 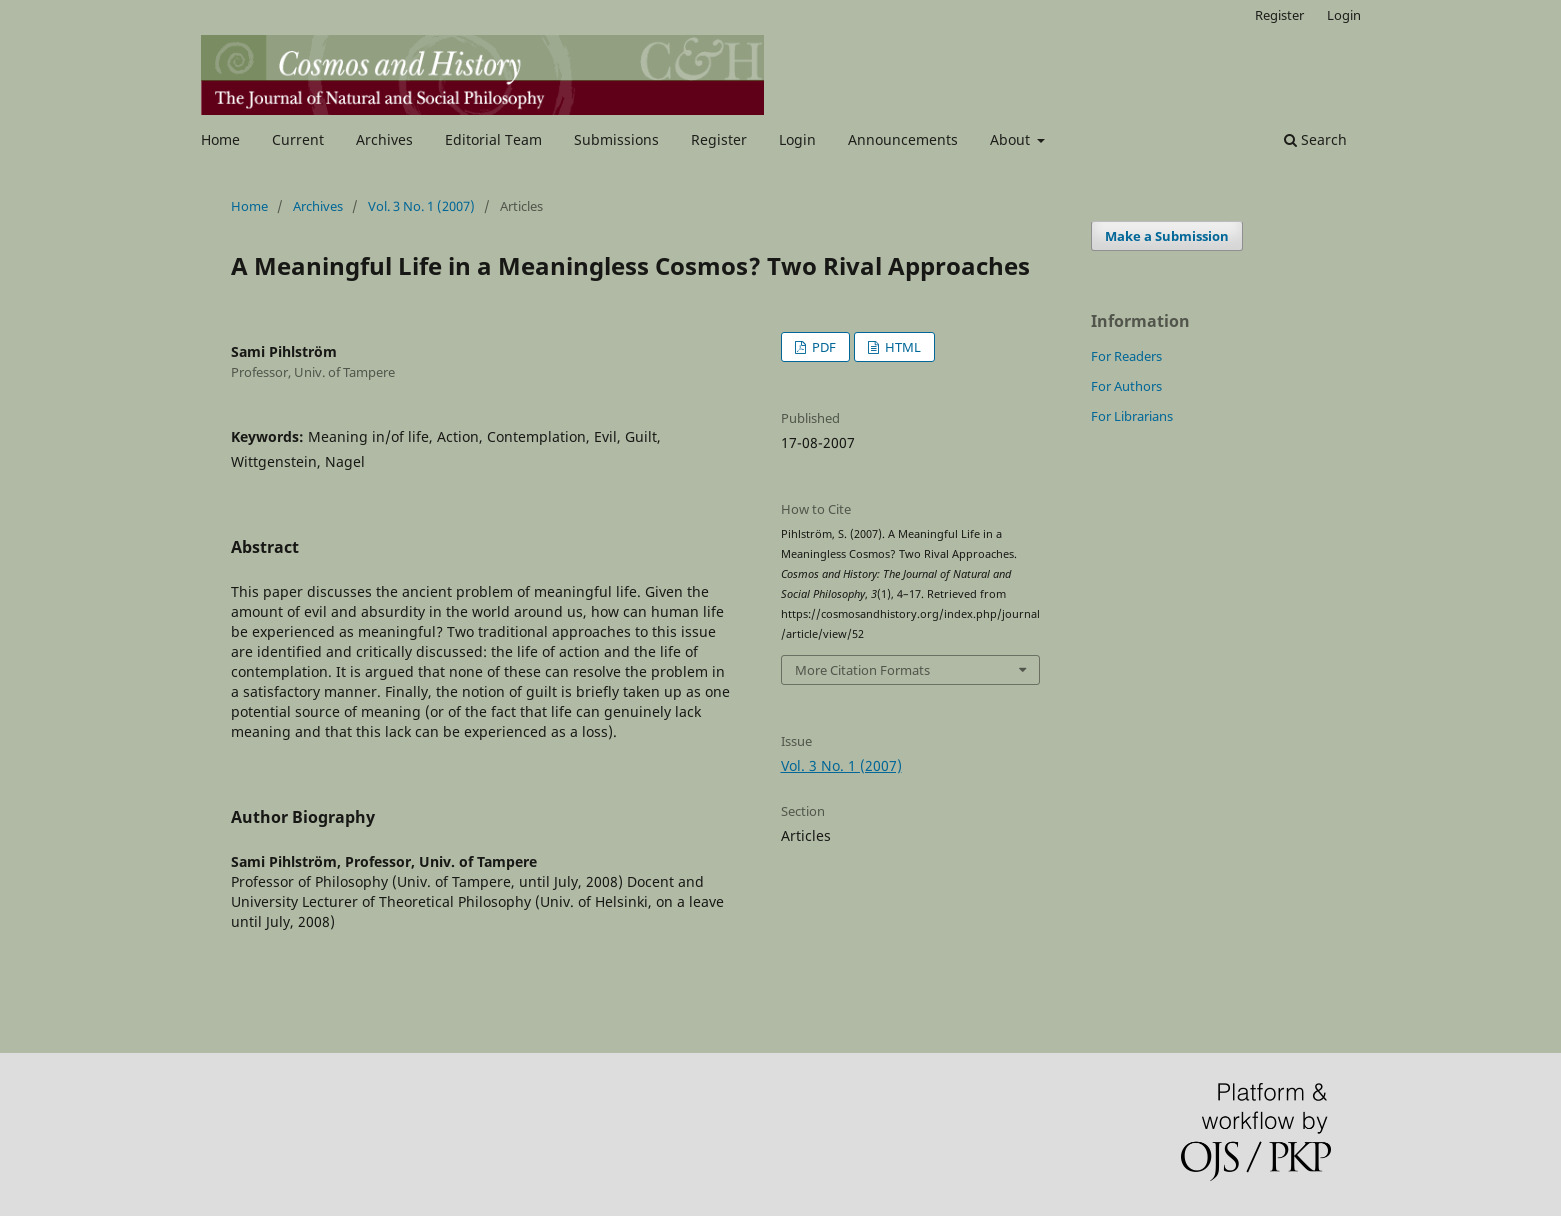 What do you see at coordinates (1132, 416) in the screenshot?
I see `For Librarians` at bounding box center [1132, 416].